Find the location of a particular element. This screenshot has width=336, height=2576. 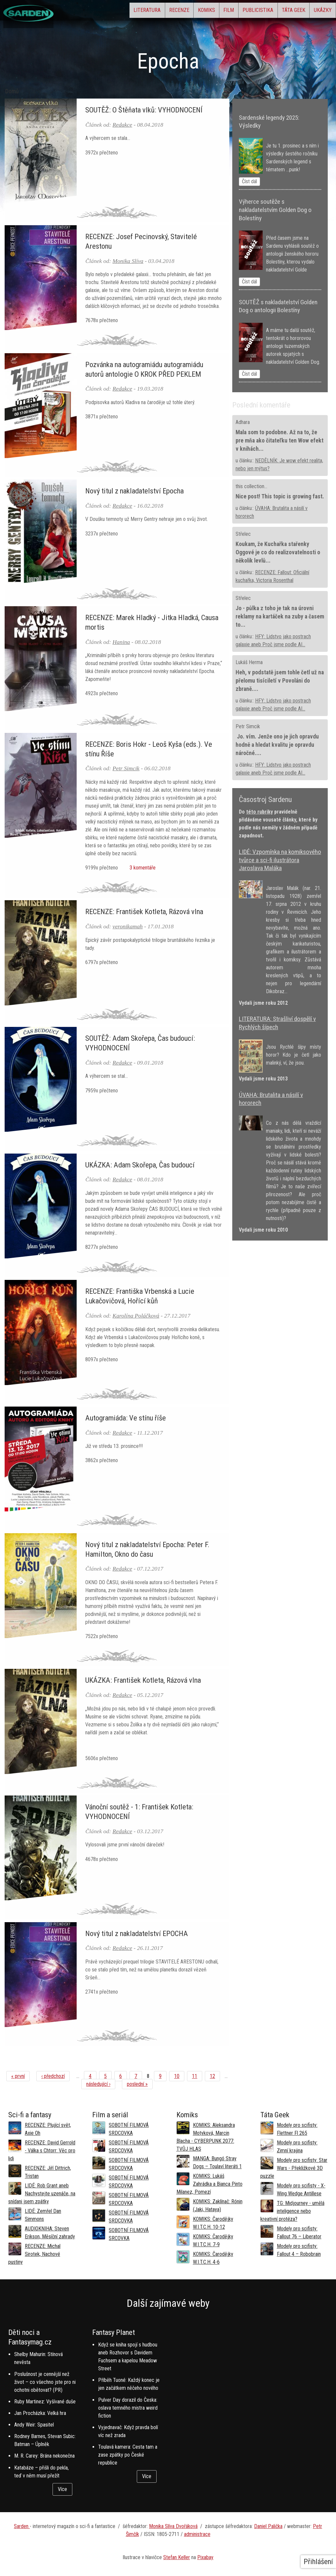

Táta Geek is located at coordinates (280, 12).